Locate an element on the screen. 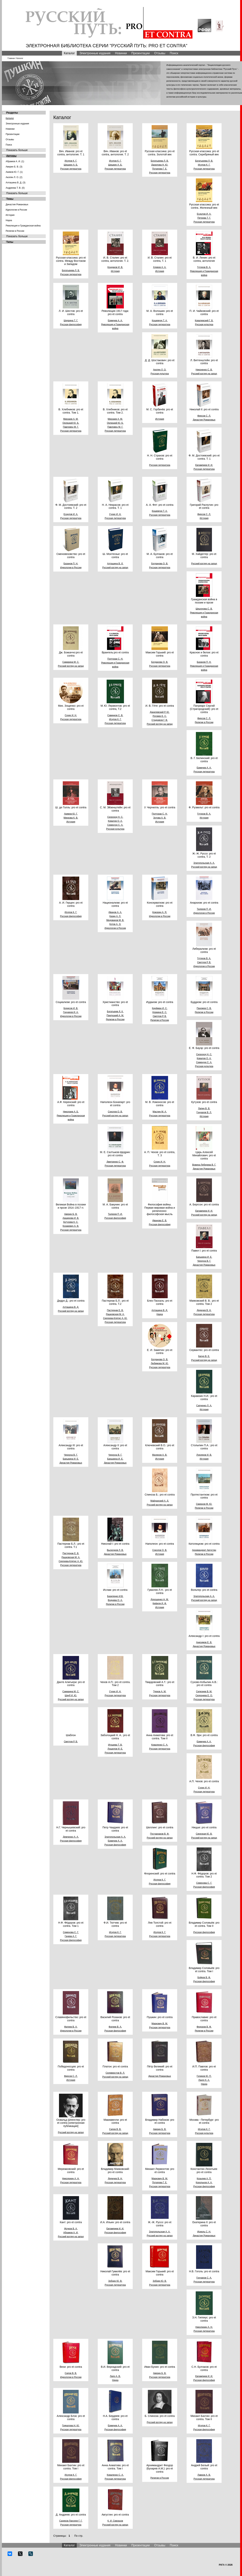 The width and height of the screenshot is (242, 2576). С.Н. Булгаков: pro et contra is located at coordinates (204, 2368).